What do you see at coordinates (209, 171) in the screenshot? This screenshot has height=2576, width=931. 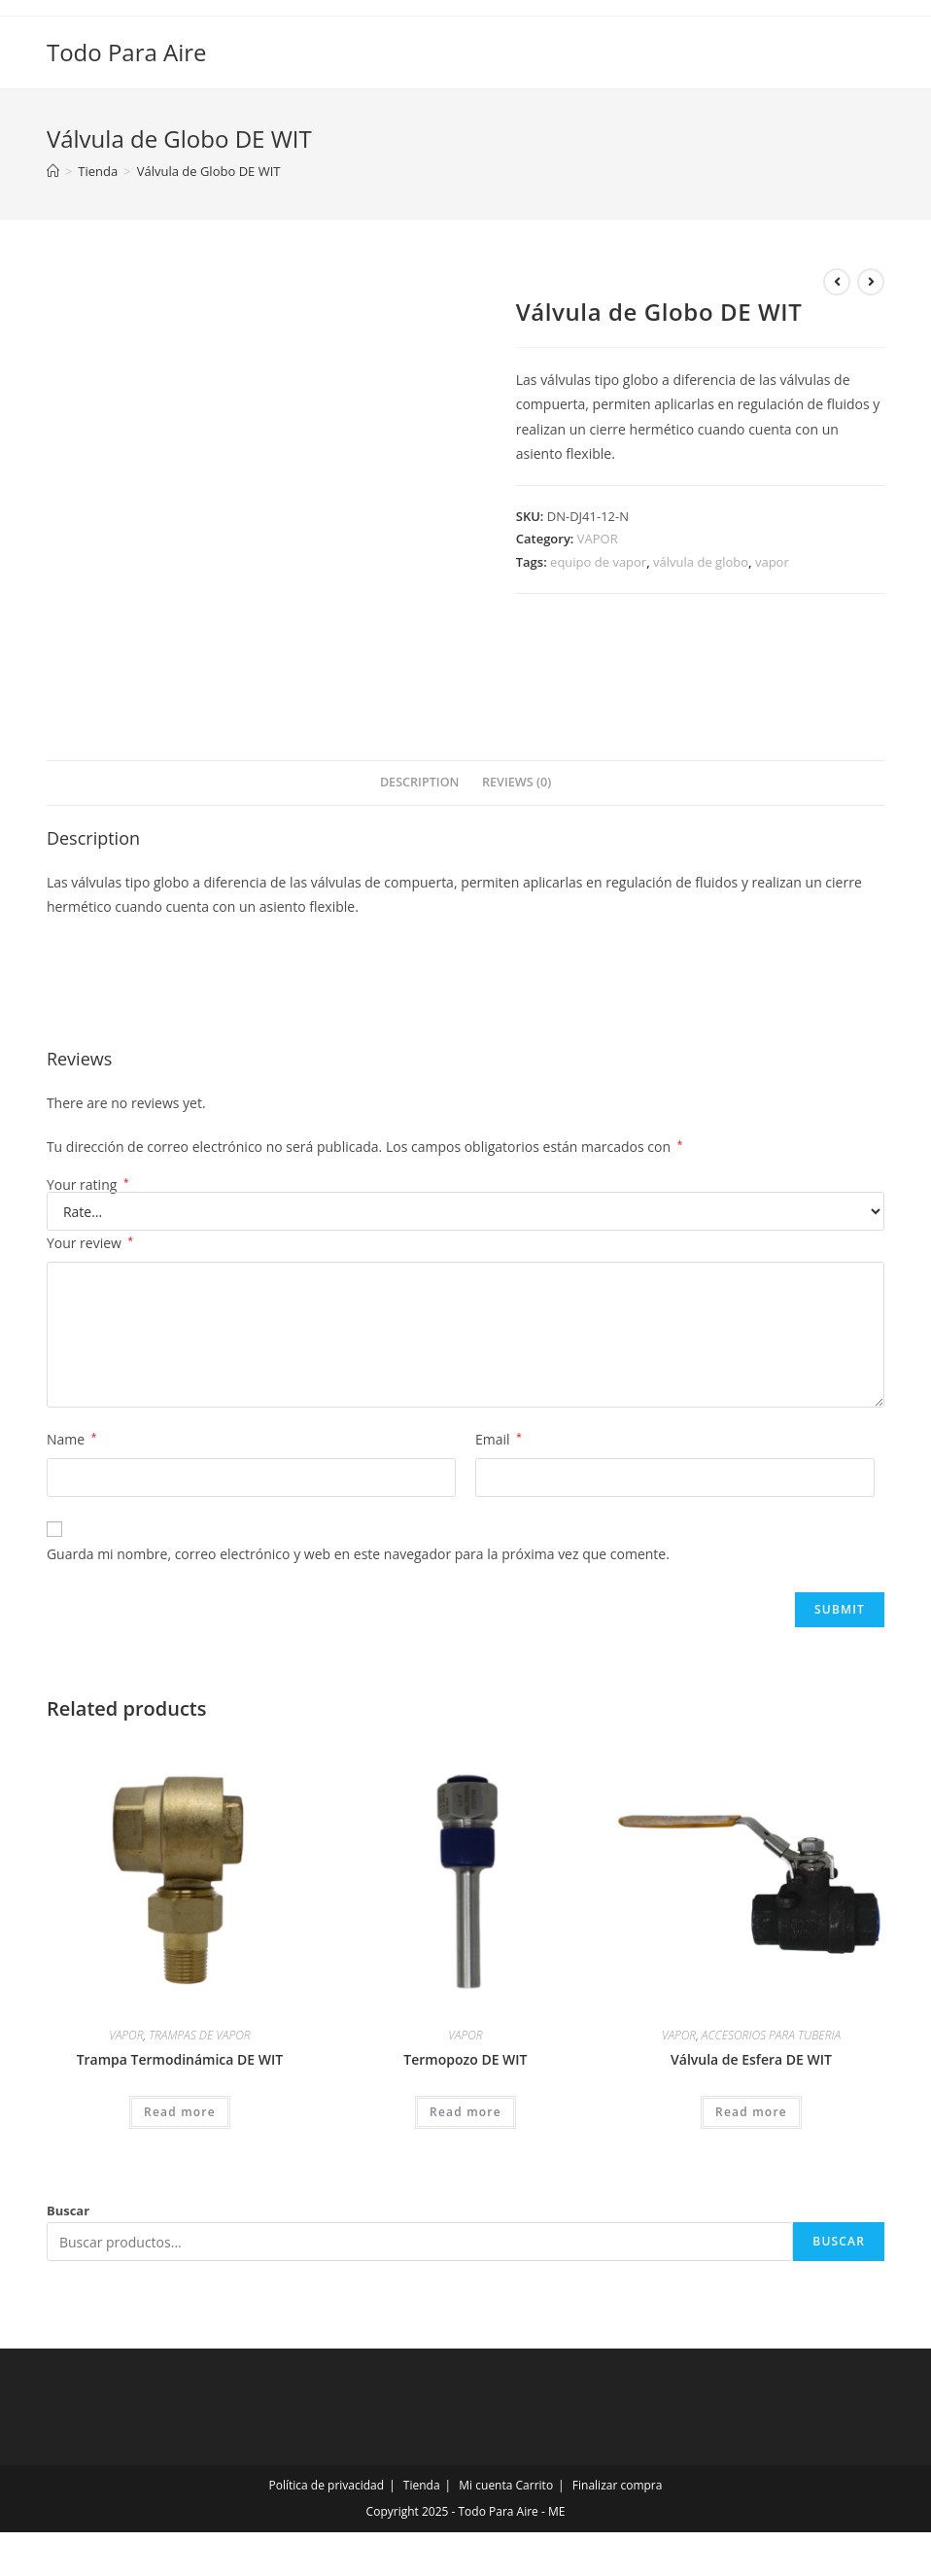 I see `Válvula de Globo DE WIT` at bounding box center [209, 171].